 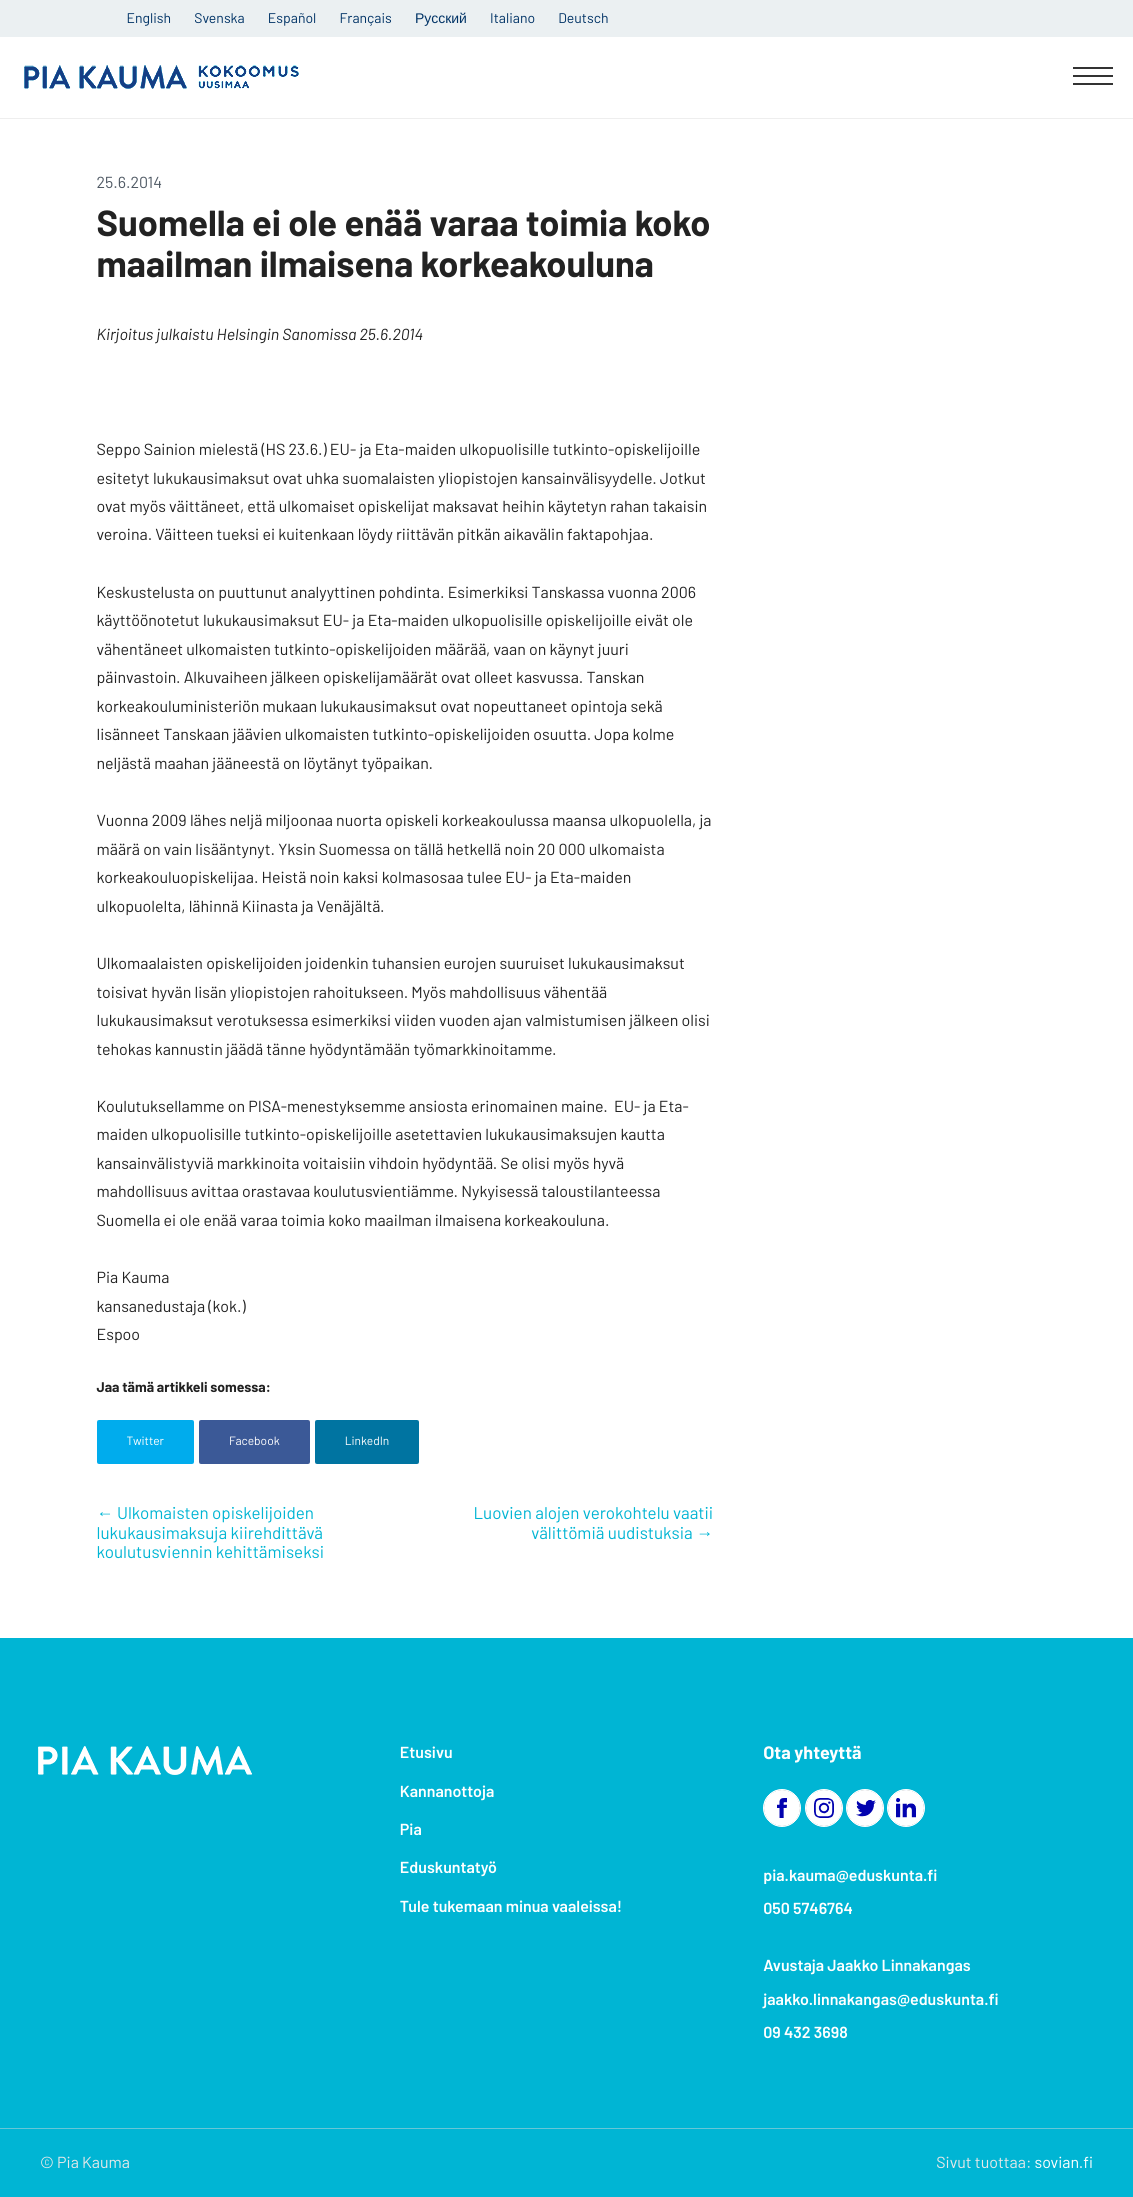 I want to click on Español, so click(x=292, y=17).